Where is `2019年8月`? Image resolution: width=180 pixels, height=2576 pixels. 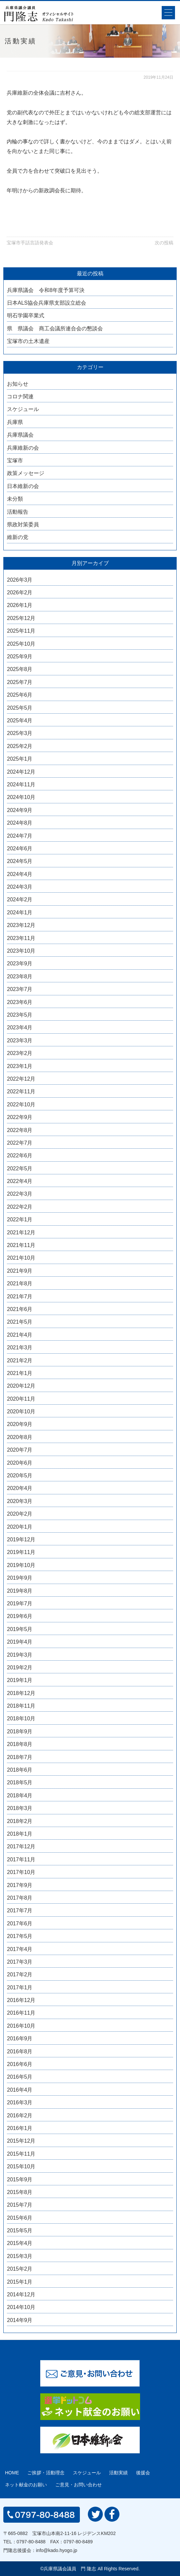
2019年8月 is located at coordinates (20, 1591).